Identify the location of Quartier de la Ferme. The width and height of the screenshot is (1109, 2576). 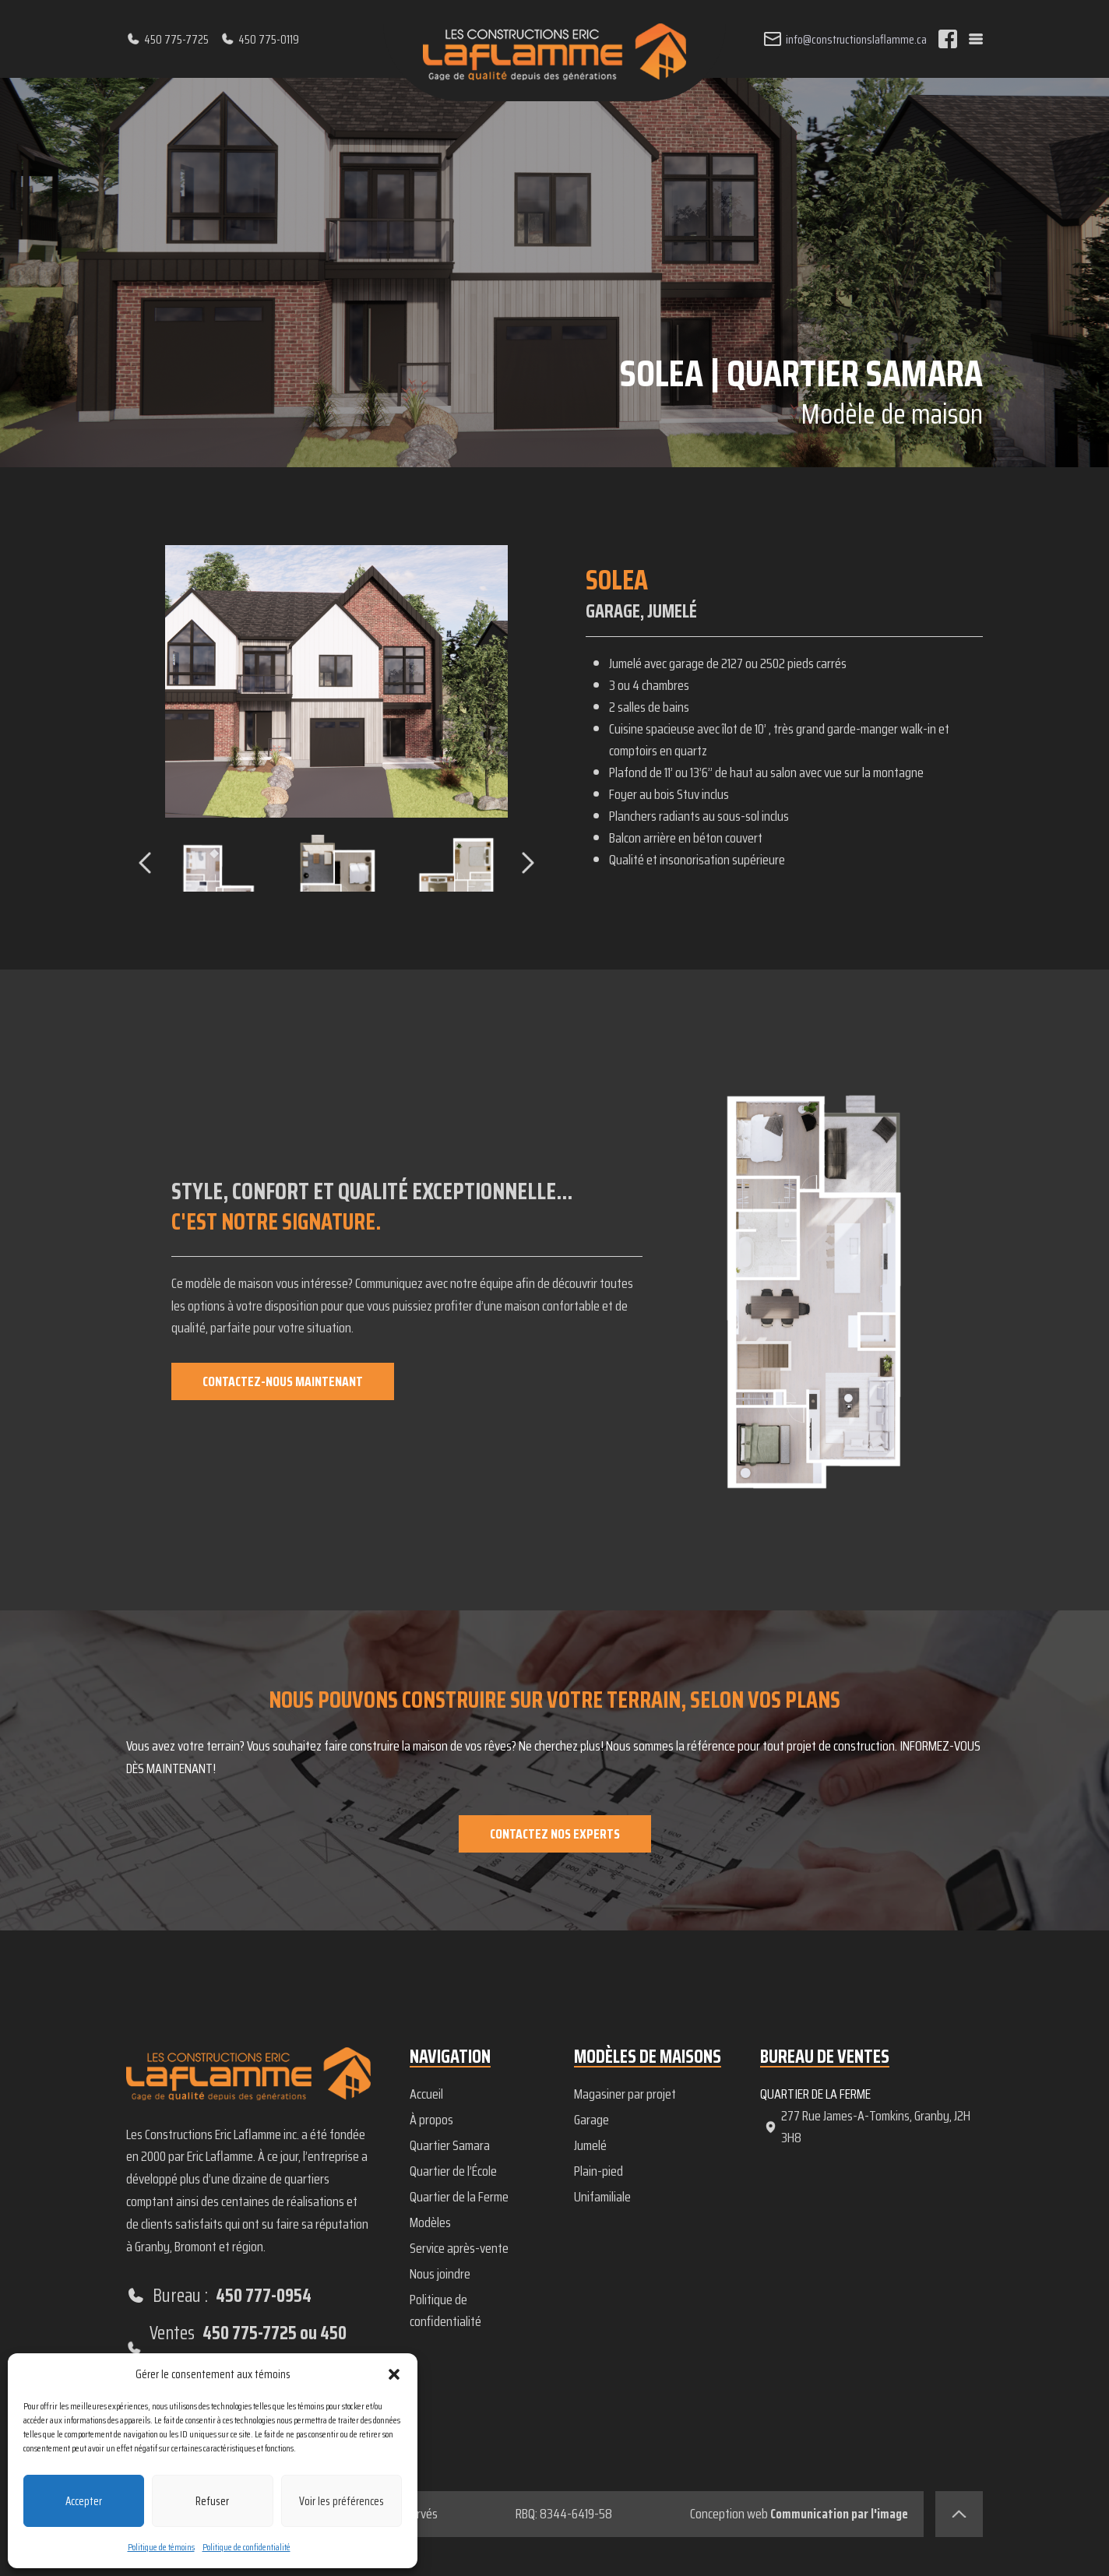
(459, 2197).